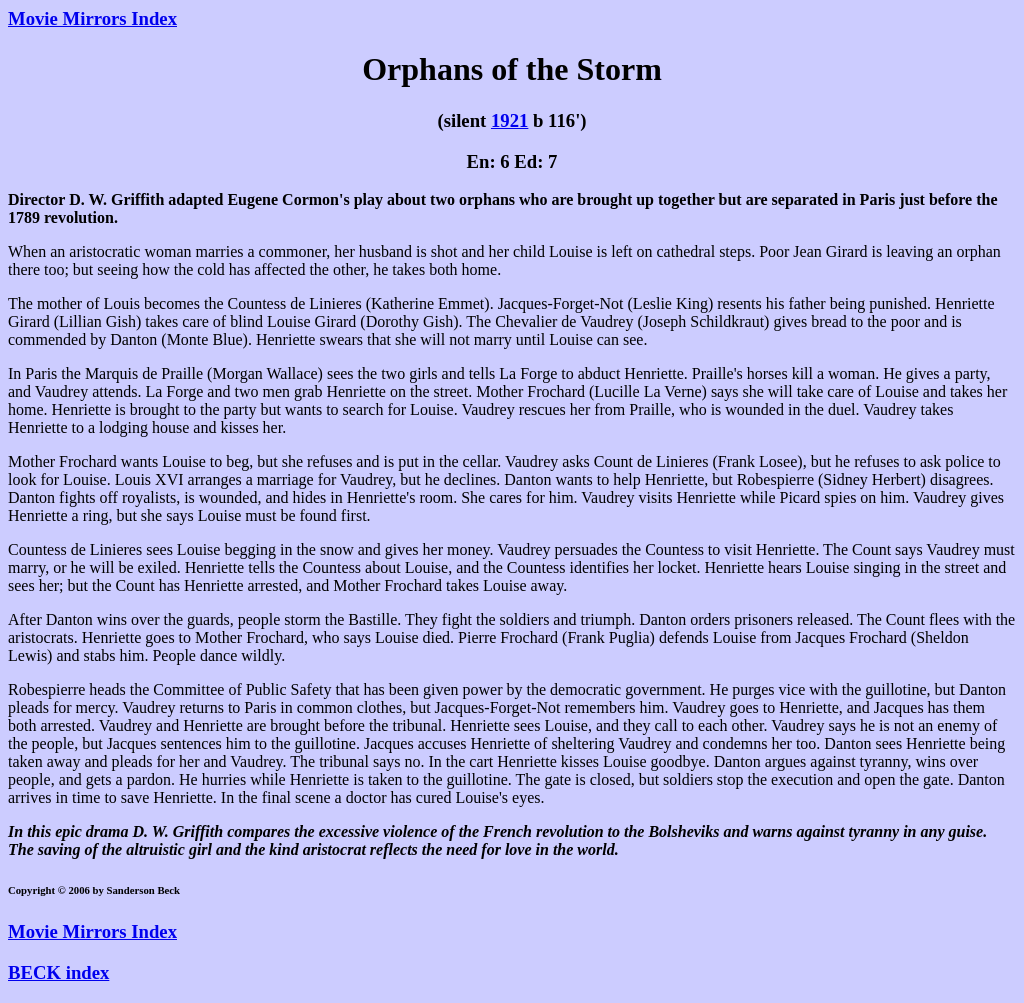 The width and height of the screenshot is (1024, 1003). Describe the element at coordinates (92, 18) in the screenshot. I see `Movie Mirrors Index` at that location.